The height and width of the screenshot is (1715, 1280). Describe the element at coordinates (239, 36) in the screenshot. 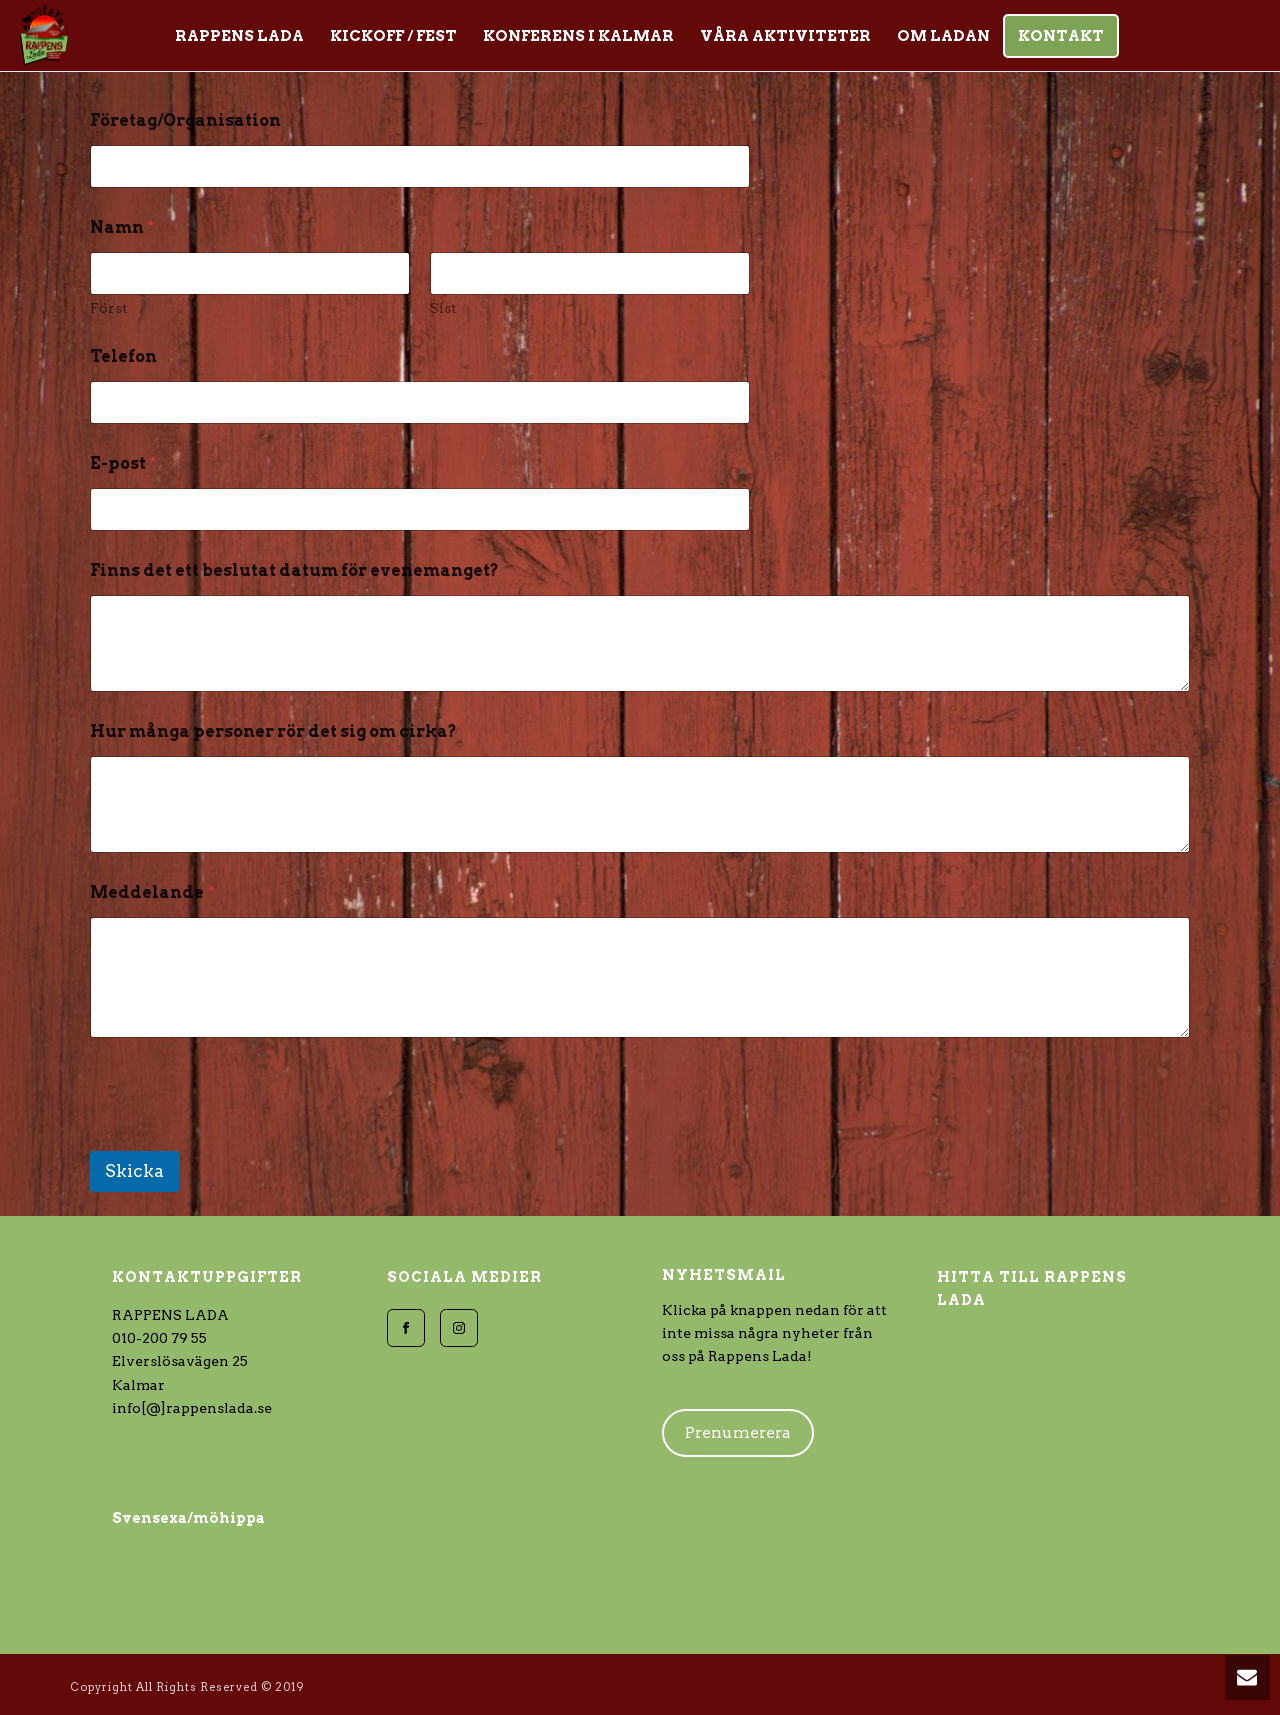

I see `Rappens Lada` at that location.